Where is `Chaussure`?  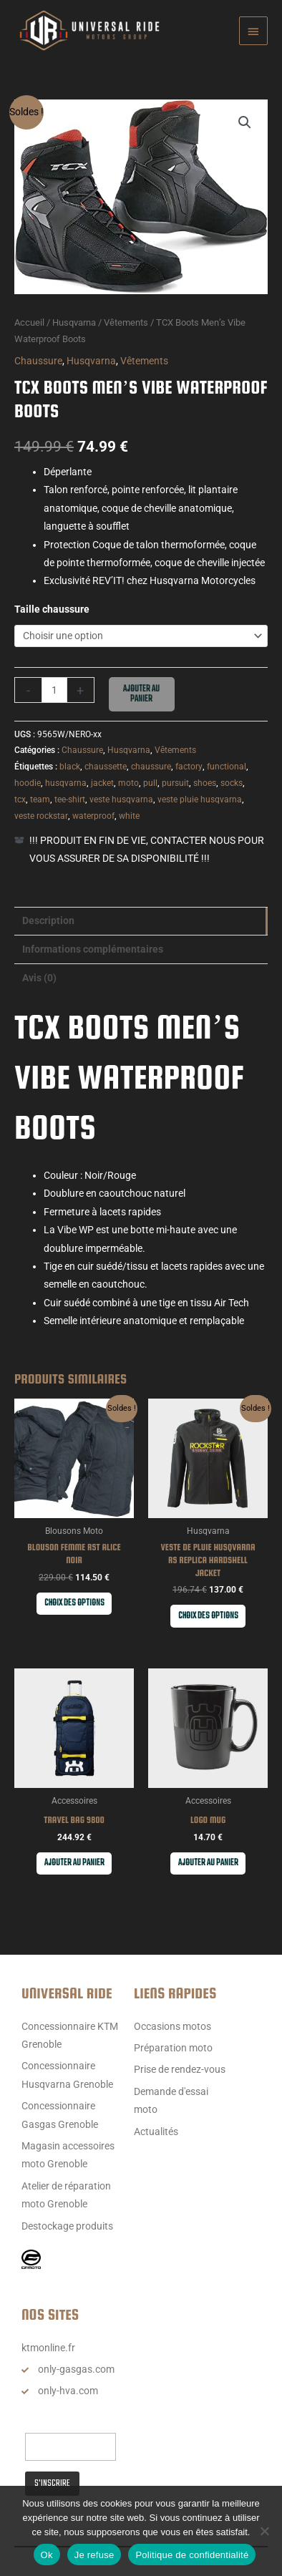 Chaussure is located at coordinates (38, 360).